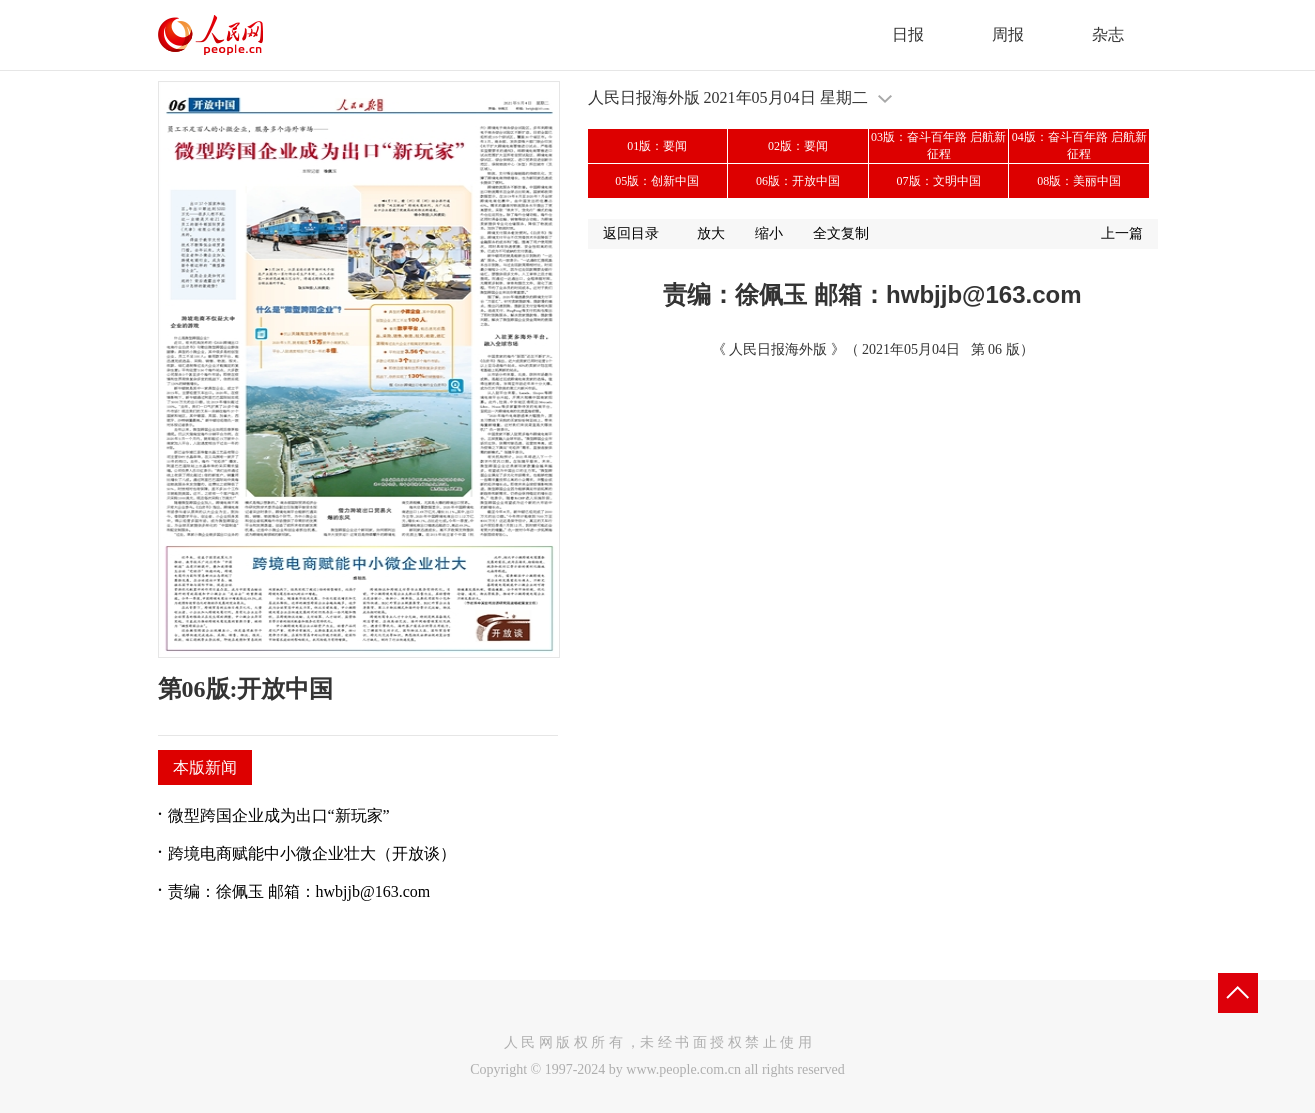 Image resolution: width=1315 pixels, height=1113 pixels. Describe the element at coordinates (1079, 181) in the screenshot. I see `08版：美丽中国` at that location.